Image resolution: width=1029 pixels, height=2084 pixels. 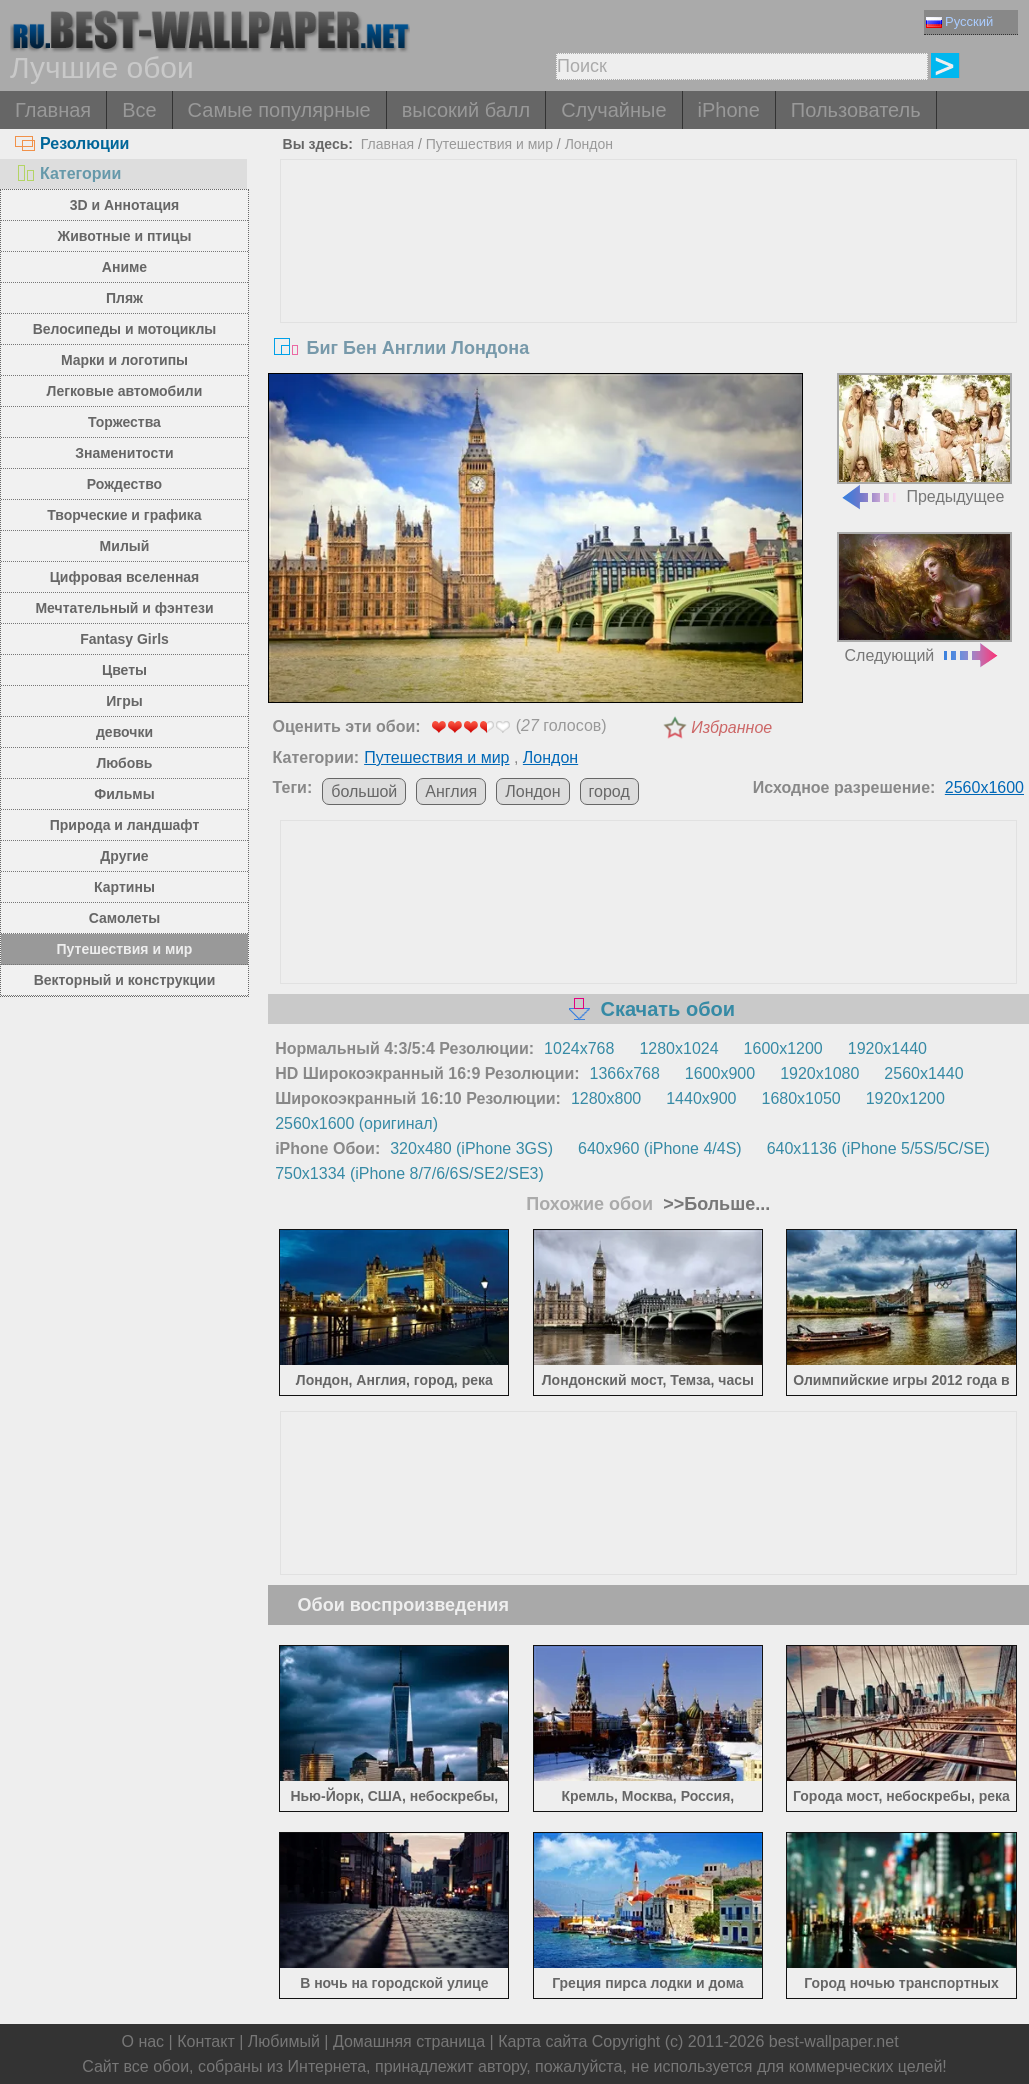 I want to click on Англия, so click(x=451, y=791).